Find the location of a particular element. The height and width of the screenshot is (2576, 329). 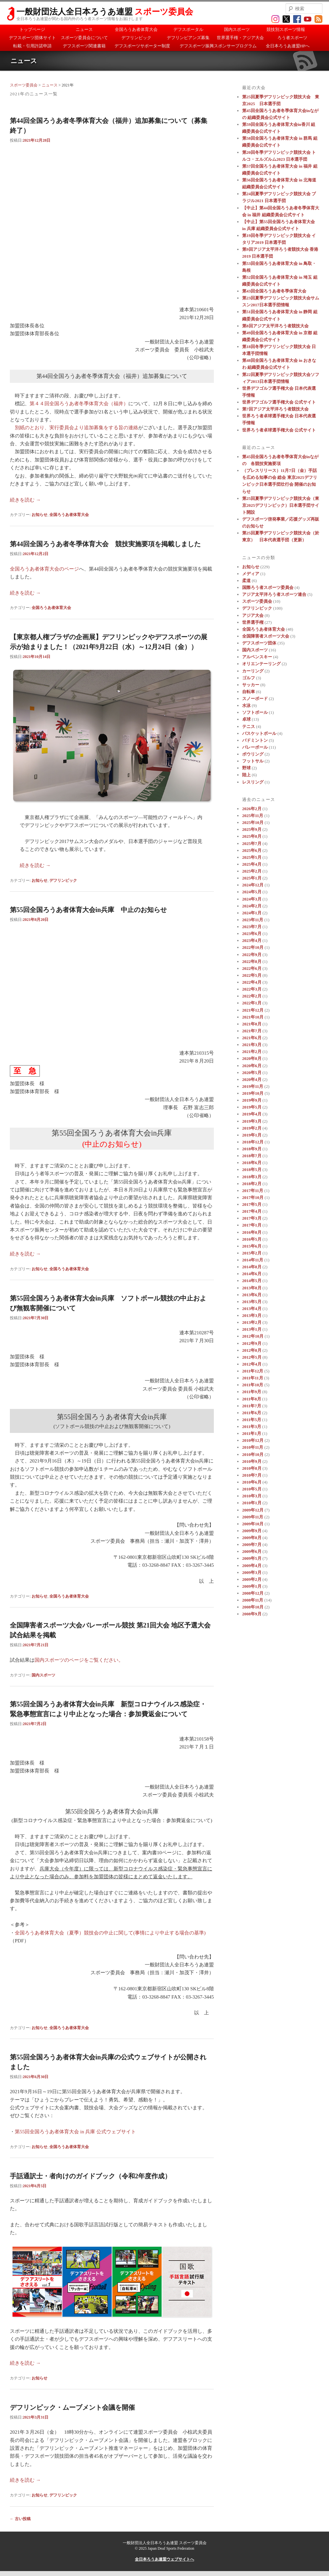

2009年2月 is located at coordinates (252, 1579).